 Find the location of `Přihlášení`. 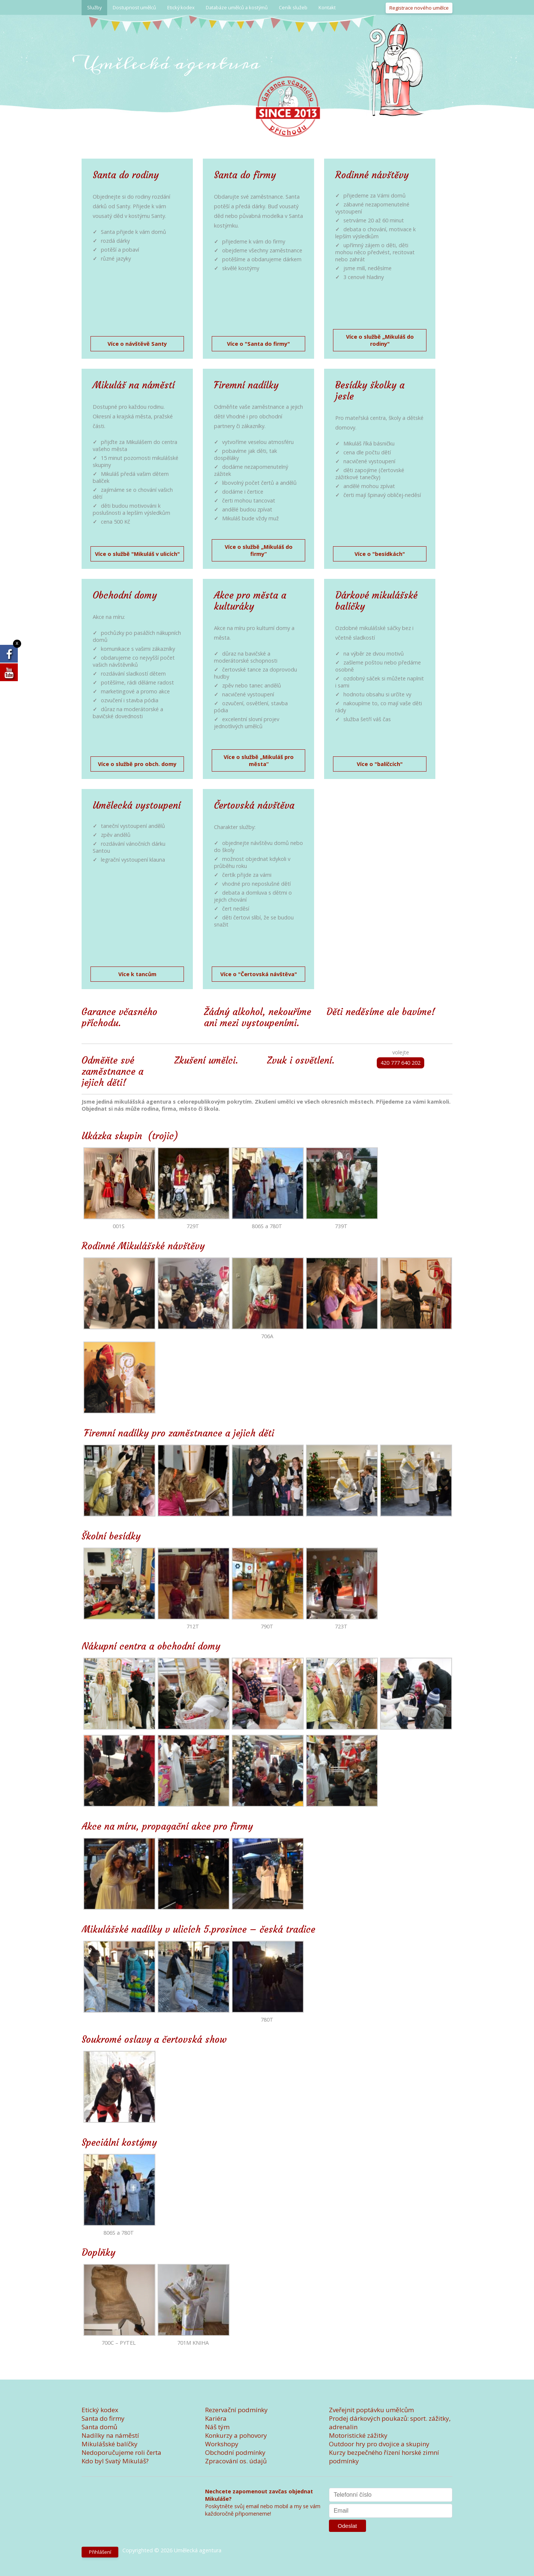

Přihlášení is located at coordinates (100, 2552).